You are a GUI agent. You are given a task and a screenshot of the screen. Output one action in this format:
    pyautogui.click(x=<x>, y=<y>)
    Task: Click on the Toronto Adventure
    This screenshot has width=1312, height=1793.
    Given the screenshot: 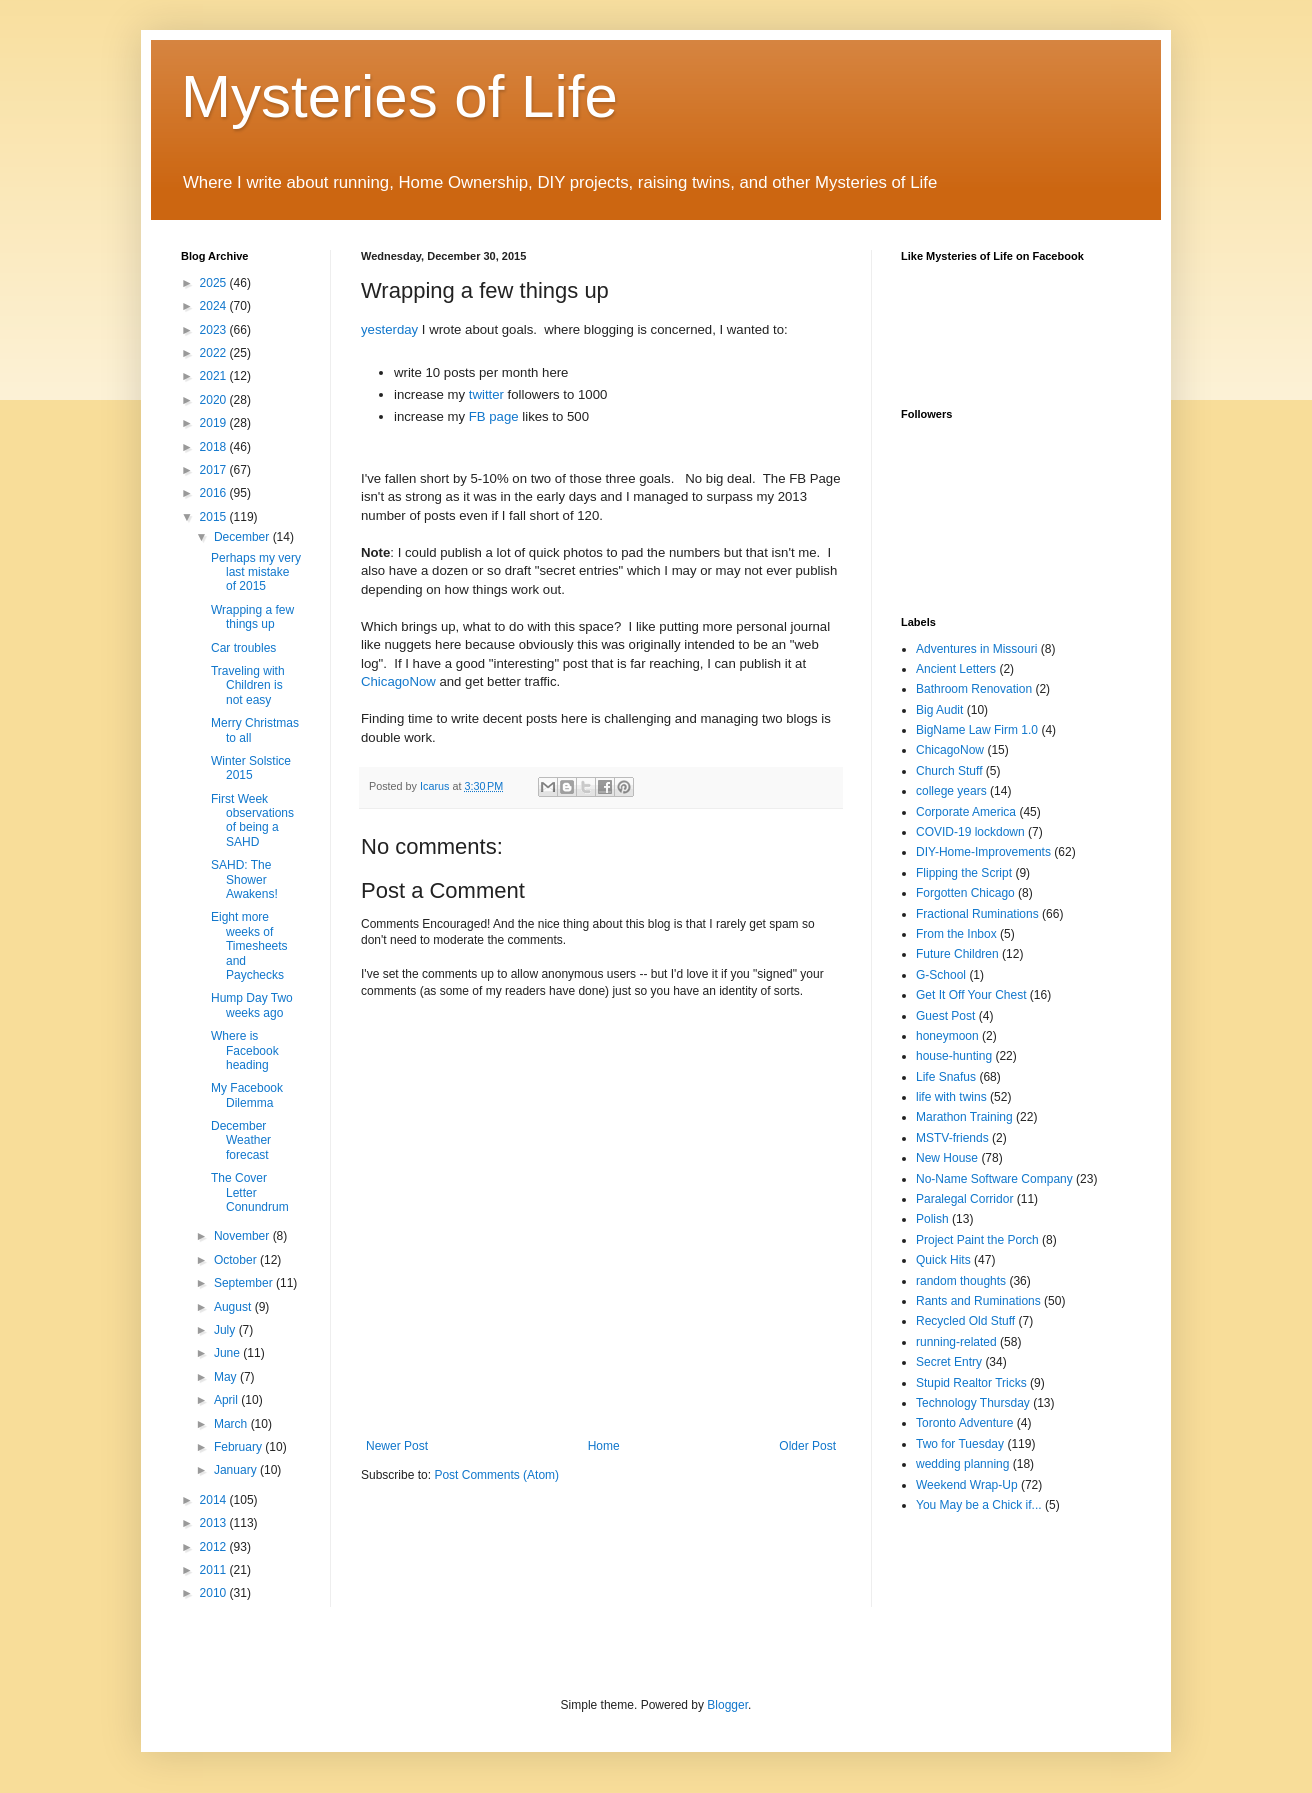 What is the action you would take?
    pyautogui.click(x=964, y=1423)
    